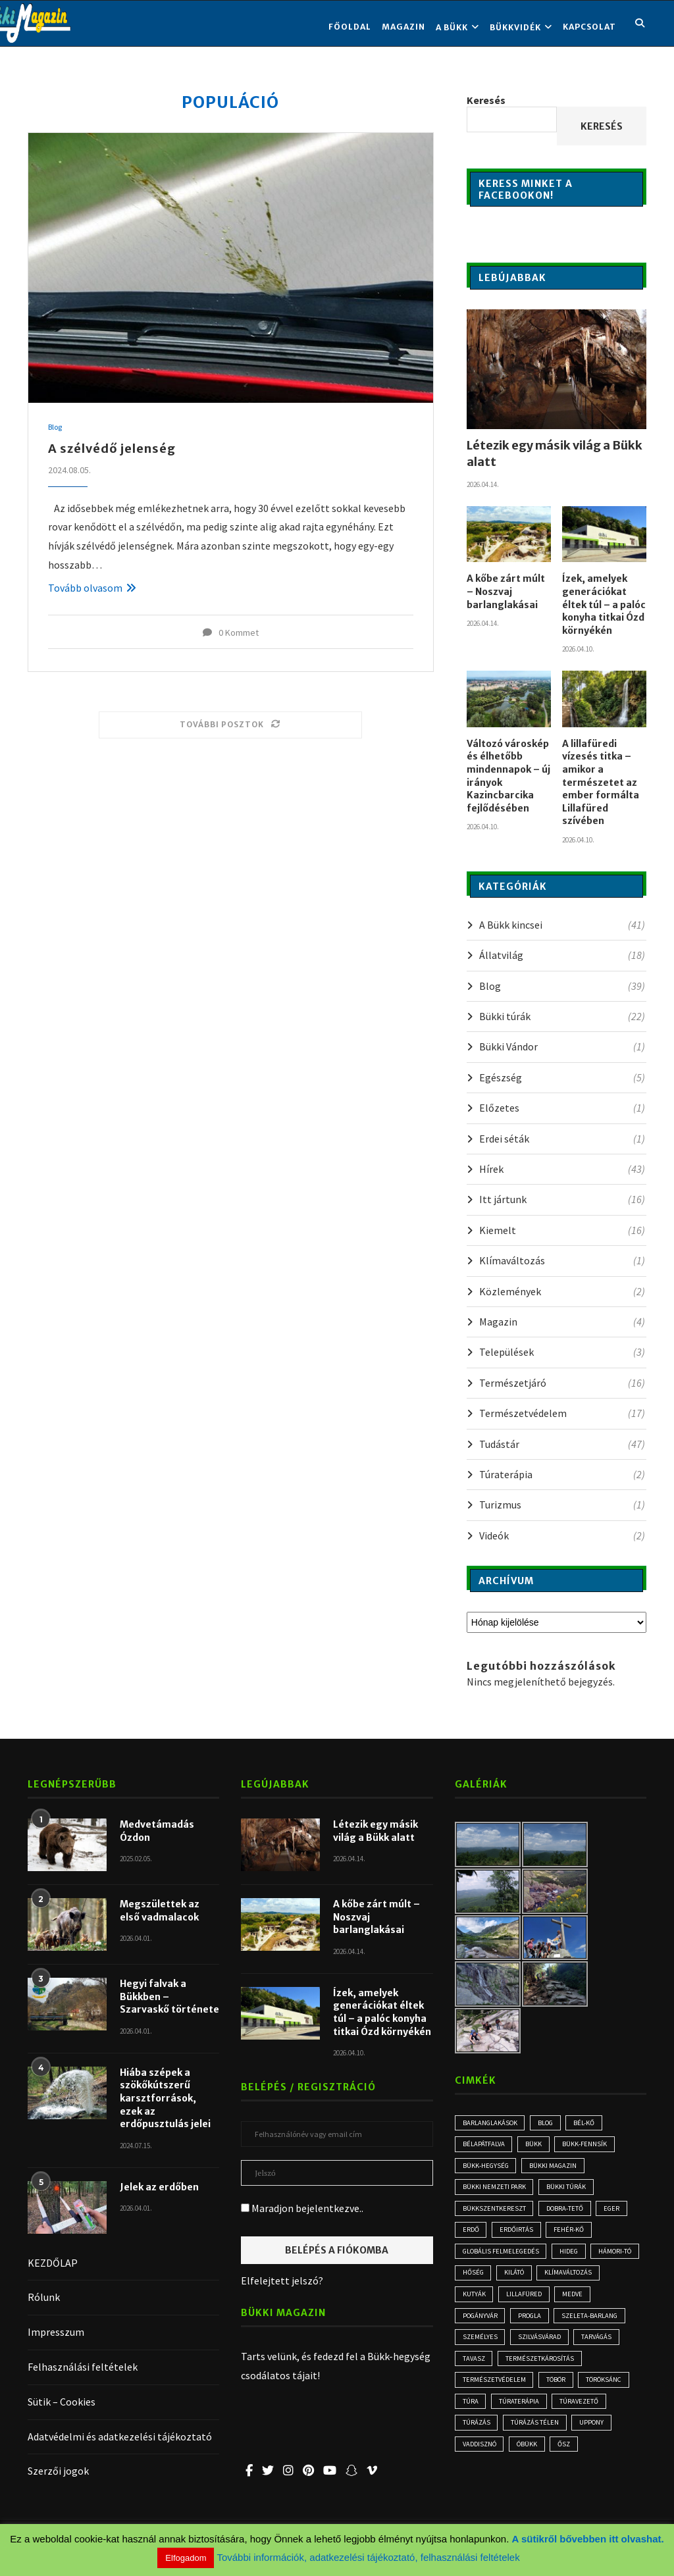  I want to click on Felhasználási feltételek, so click(83, 2366).